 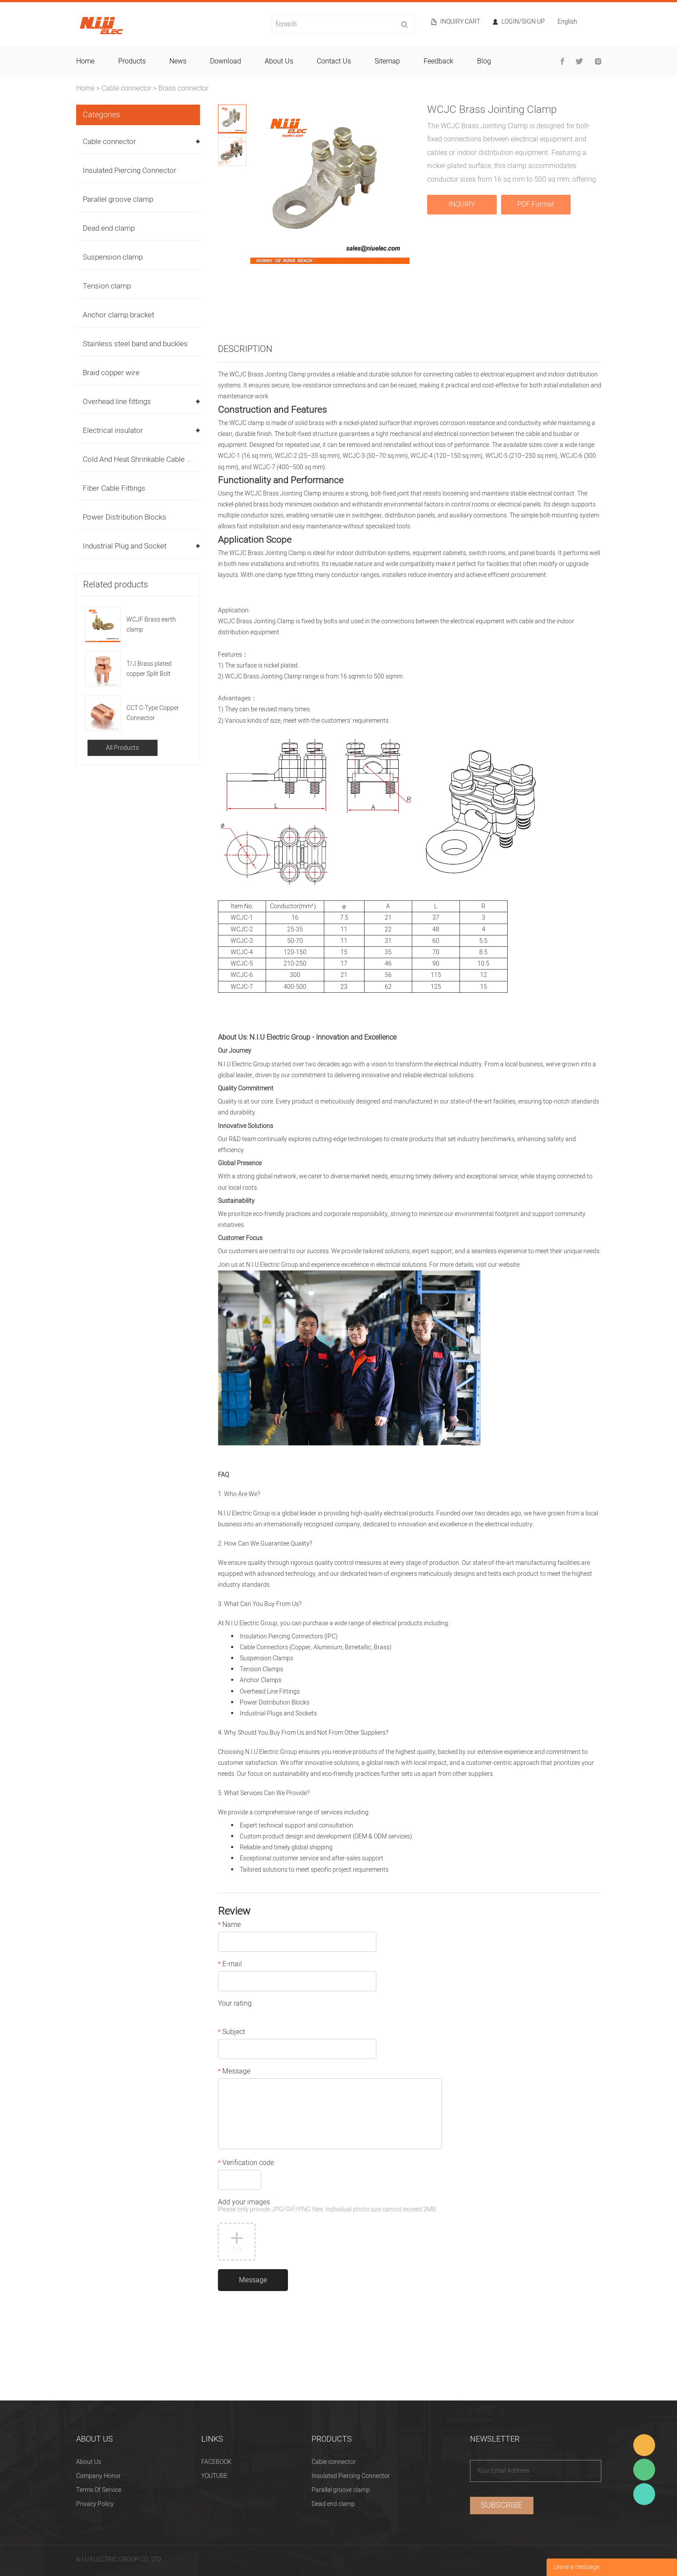 What do you see at coordinates (327, 2206) in the screenshot?
I see `Add your images` at bounding box center [327, 2206].